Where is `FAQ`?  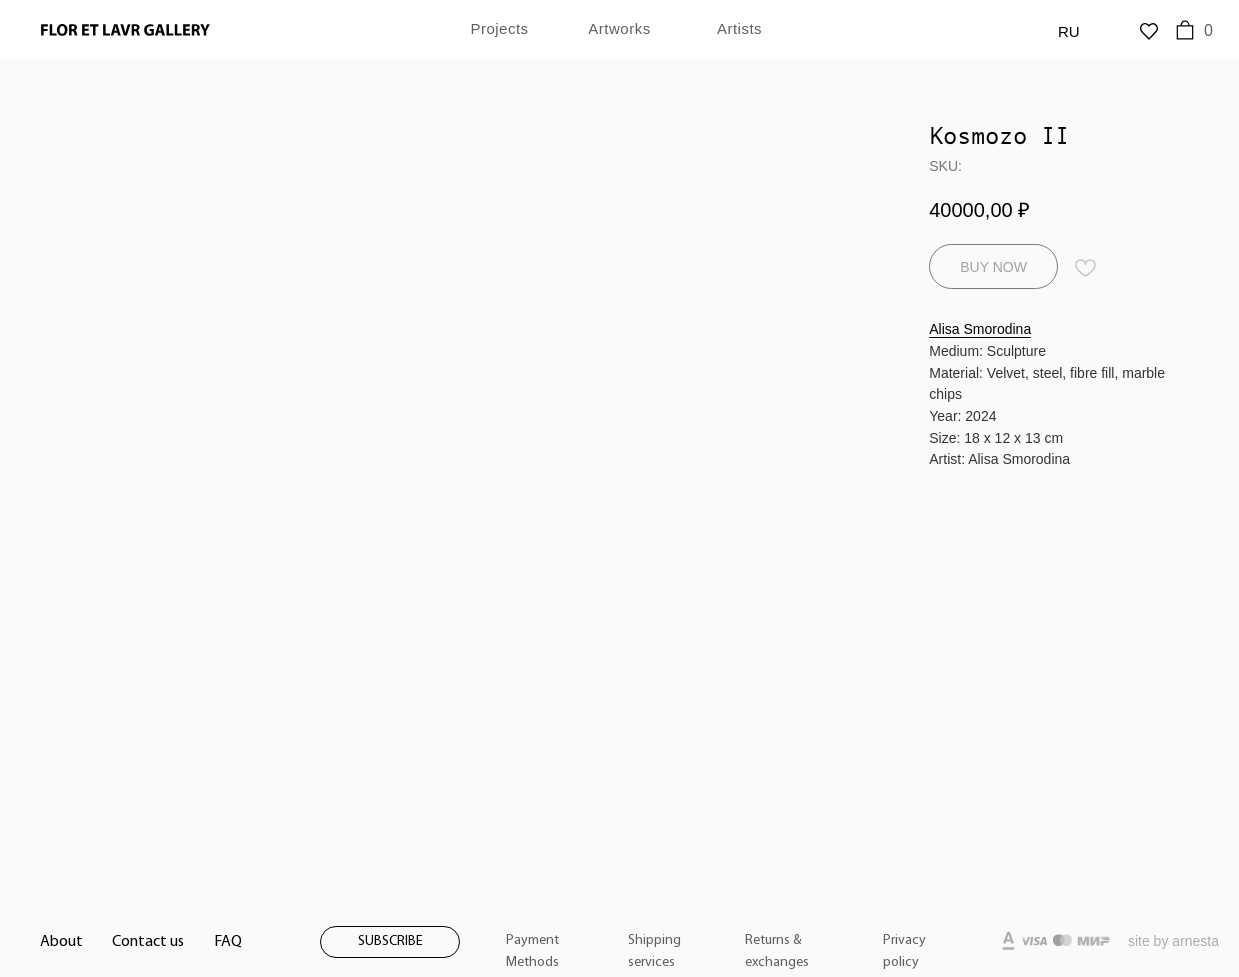 FAQ is located at coordinates (228, 942).